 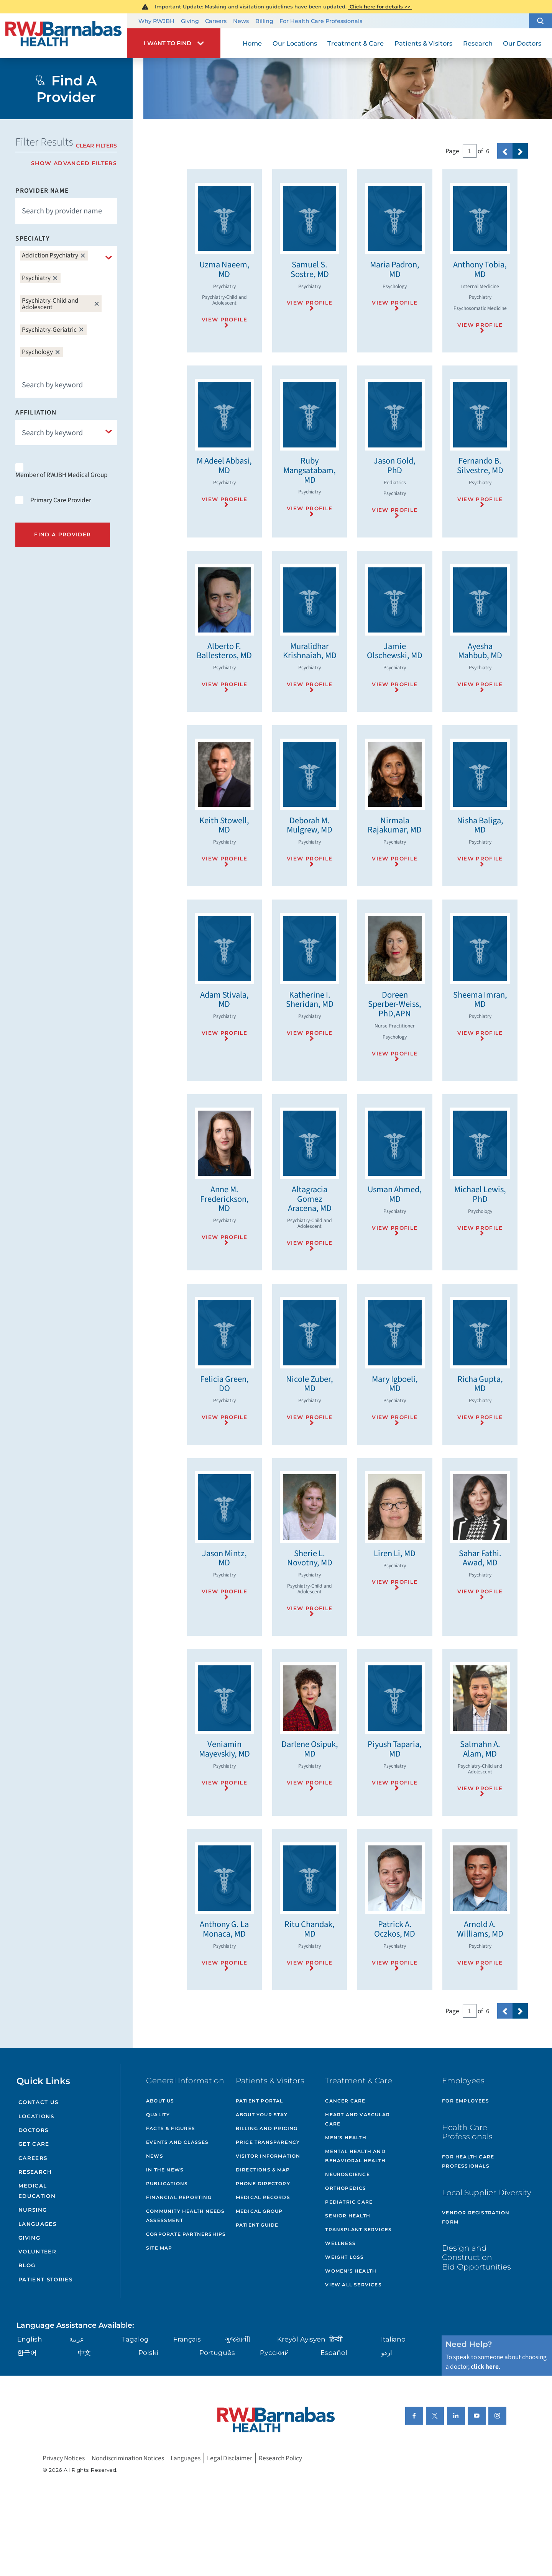 I want to click on Site Map, so click(x=159, y=2248).